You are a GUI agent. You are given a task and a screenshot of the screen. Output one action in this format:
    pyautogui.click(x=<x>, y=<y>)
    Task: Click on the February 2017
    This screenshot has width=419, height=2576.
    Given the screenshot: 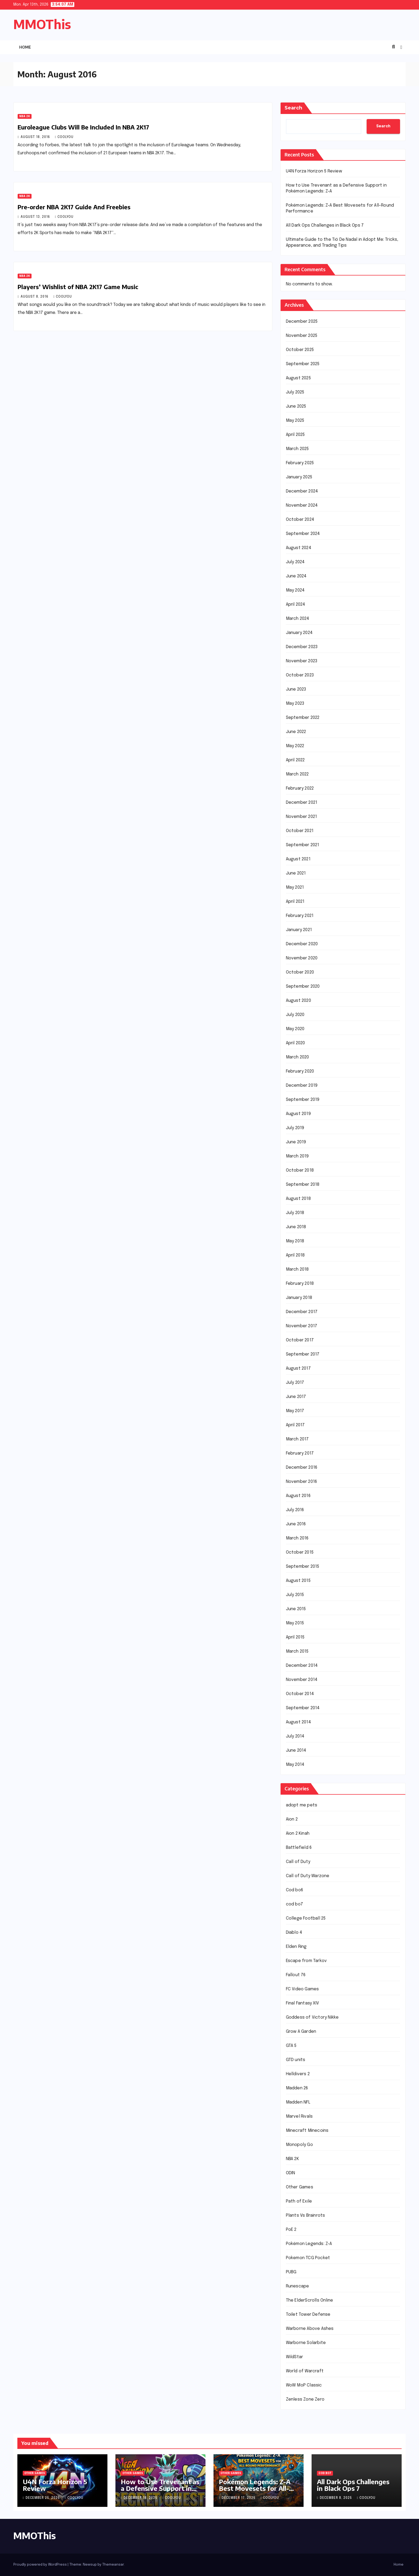 What is the action you would take?
    pyautogui.click(x=300, y=1453)
    